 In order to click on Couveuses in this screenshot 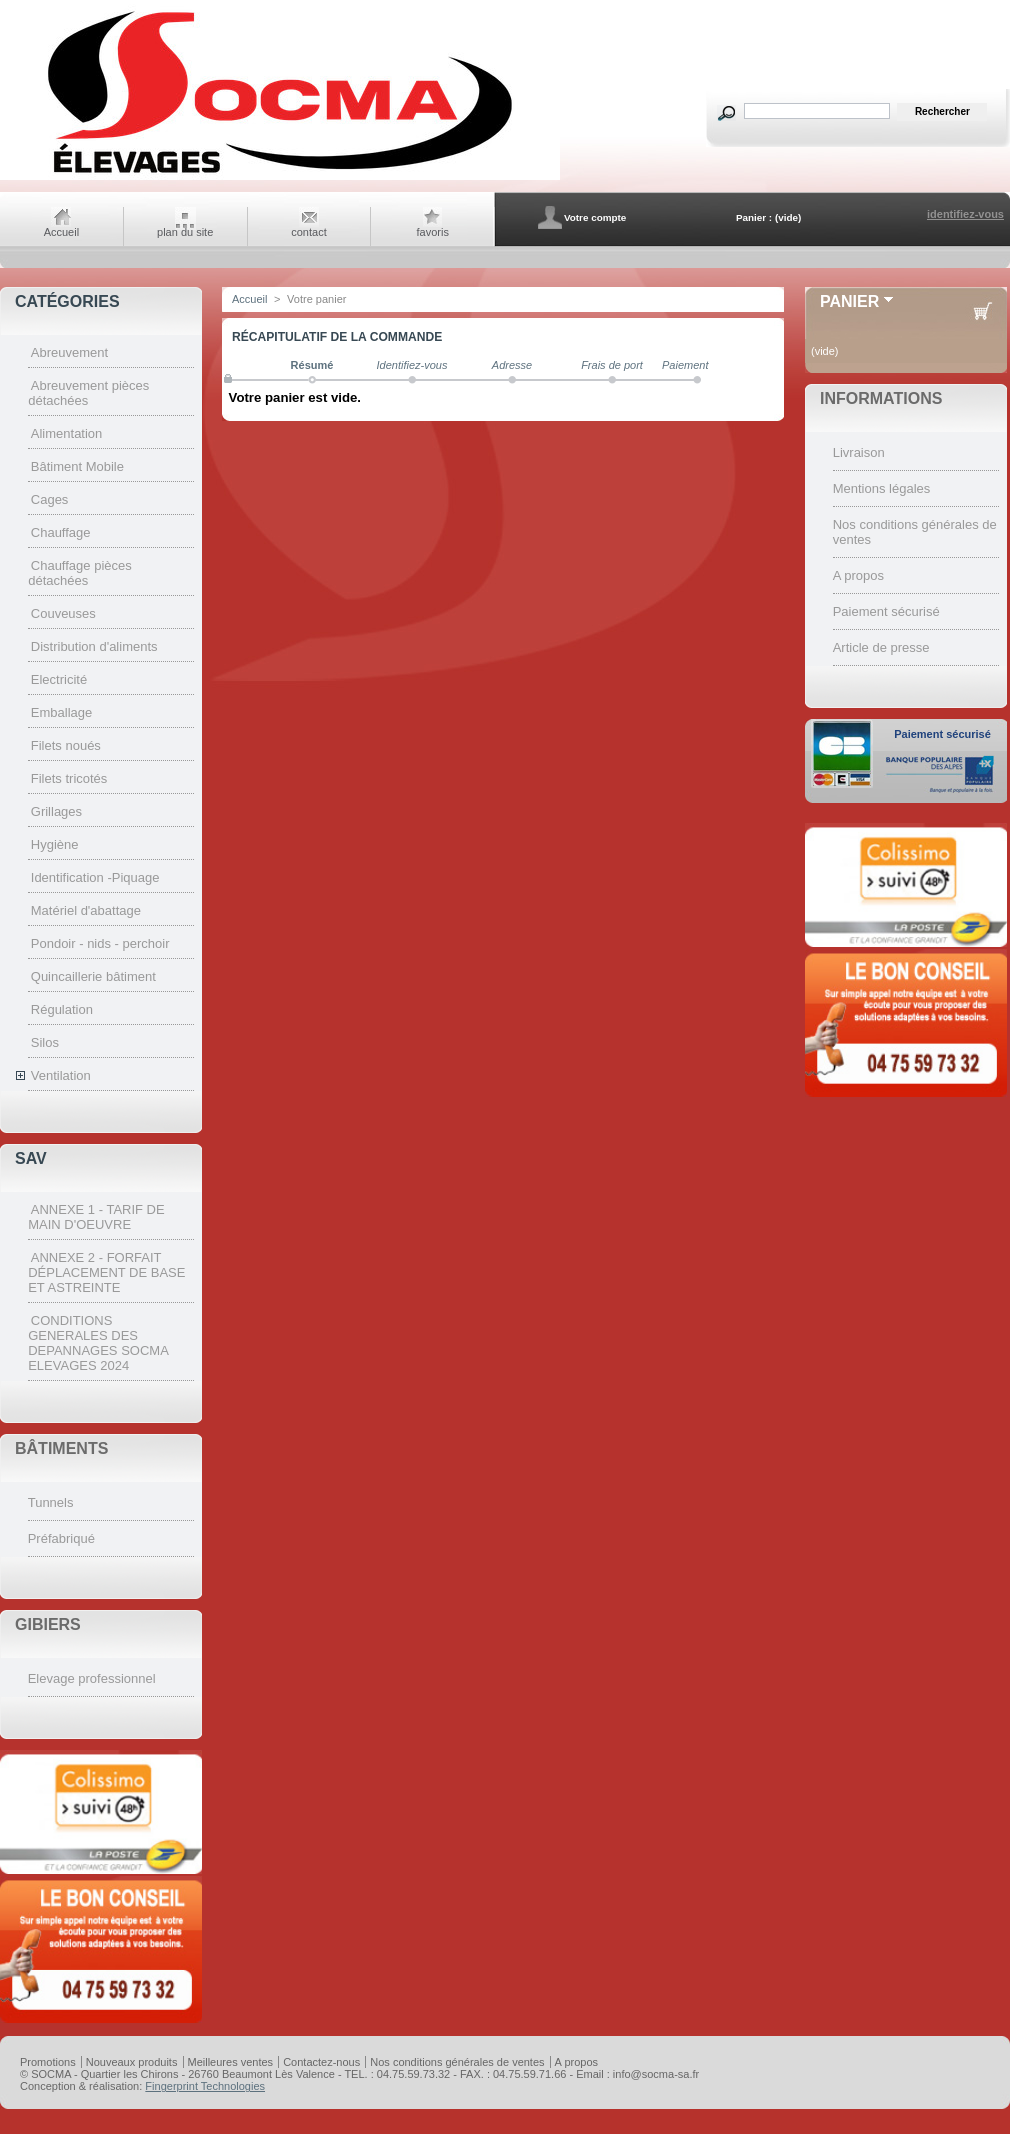, I will do `click(63, 613)`.